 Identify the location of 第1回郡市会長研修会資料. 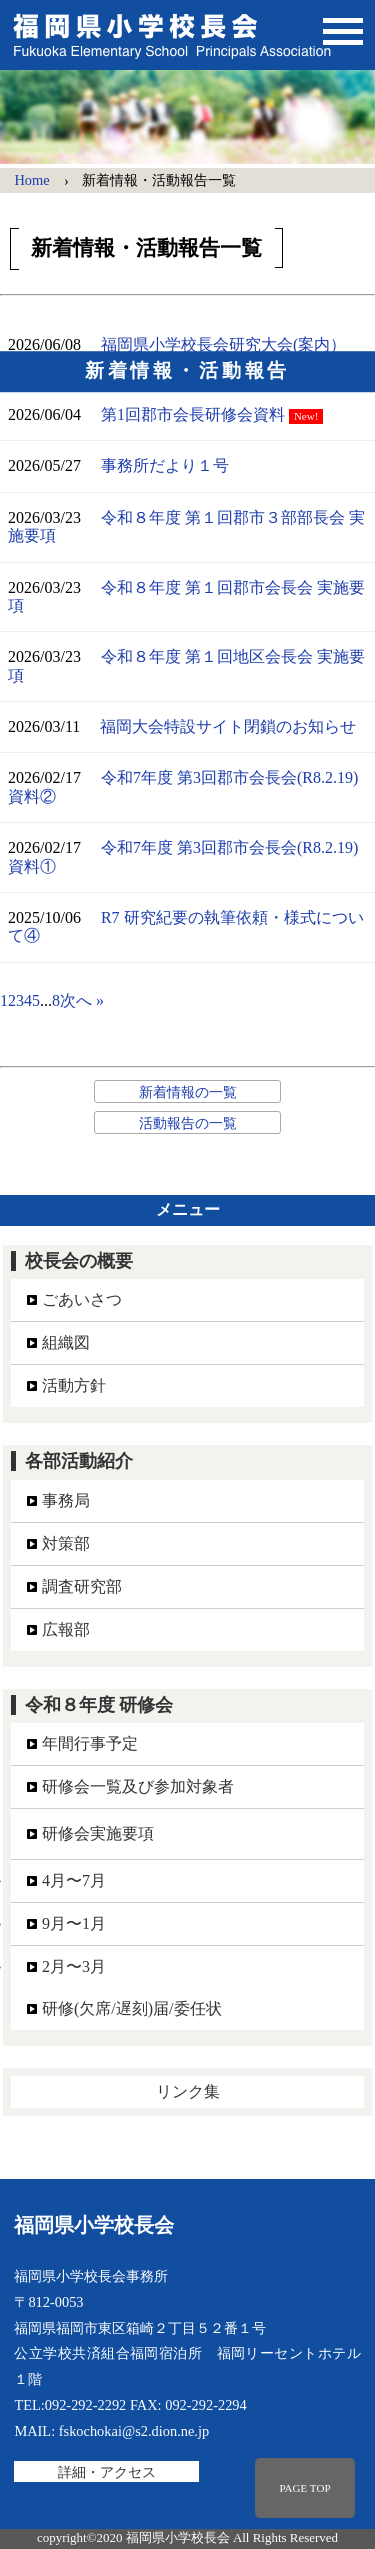
(193, 414).